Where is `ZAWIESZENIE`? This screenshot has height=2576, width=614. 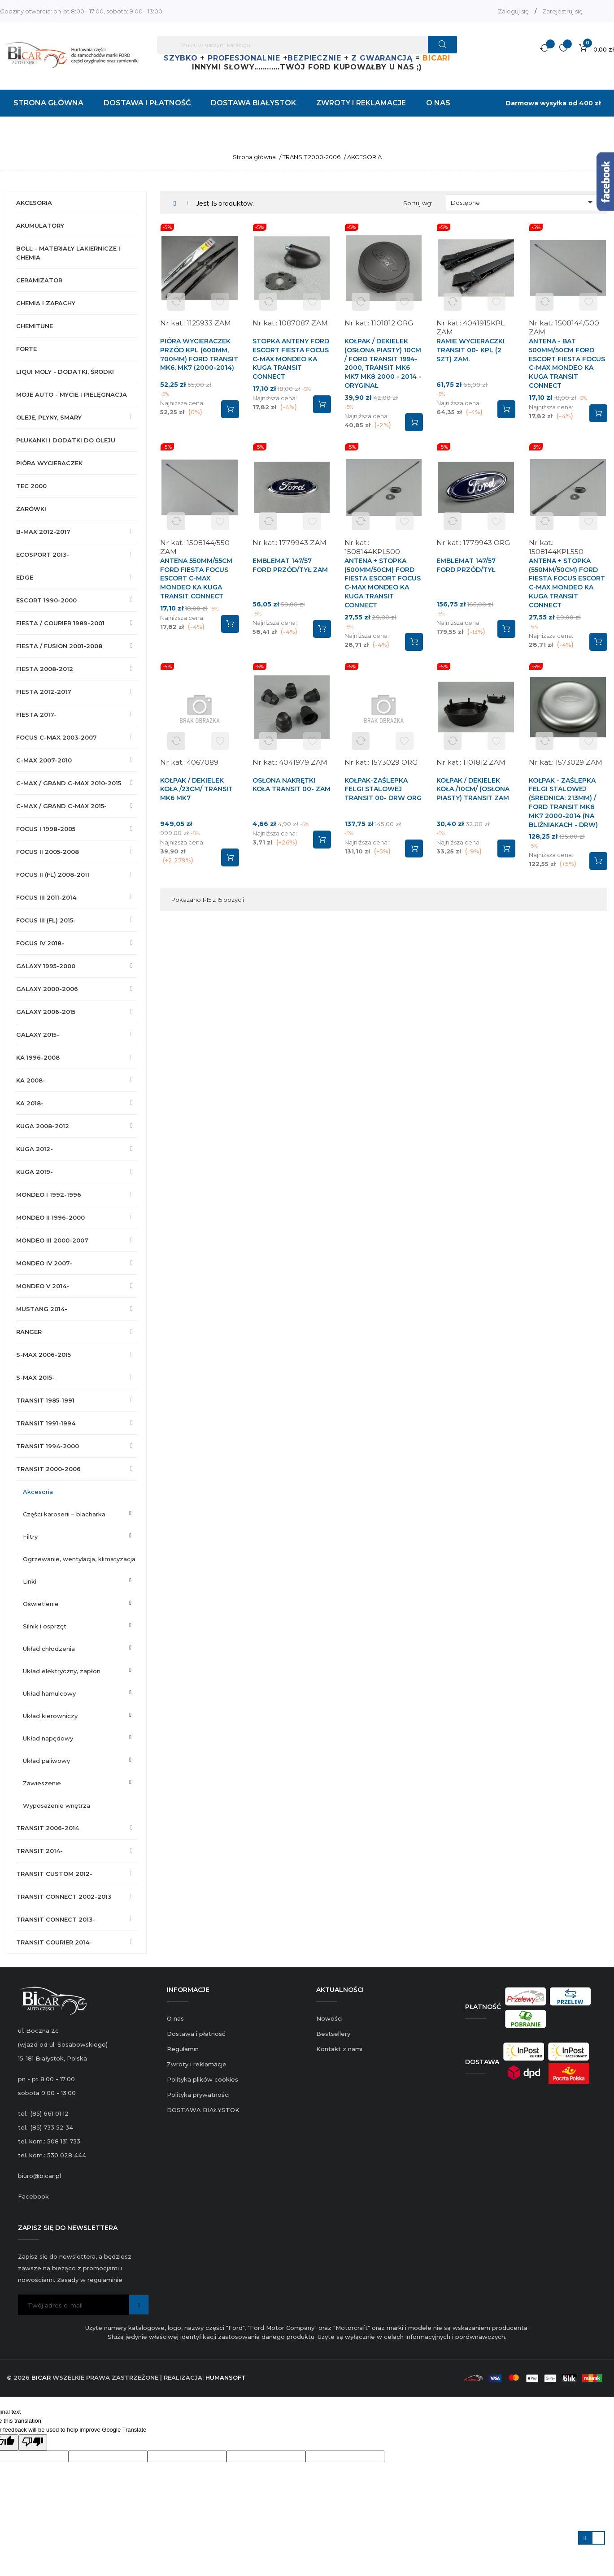
ZAWIESZENIE is located at coordinates (42, 1783).